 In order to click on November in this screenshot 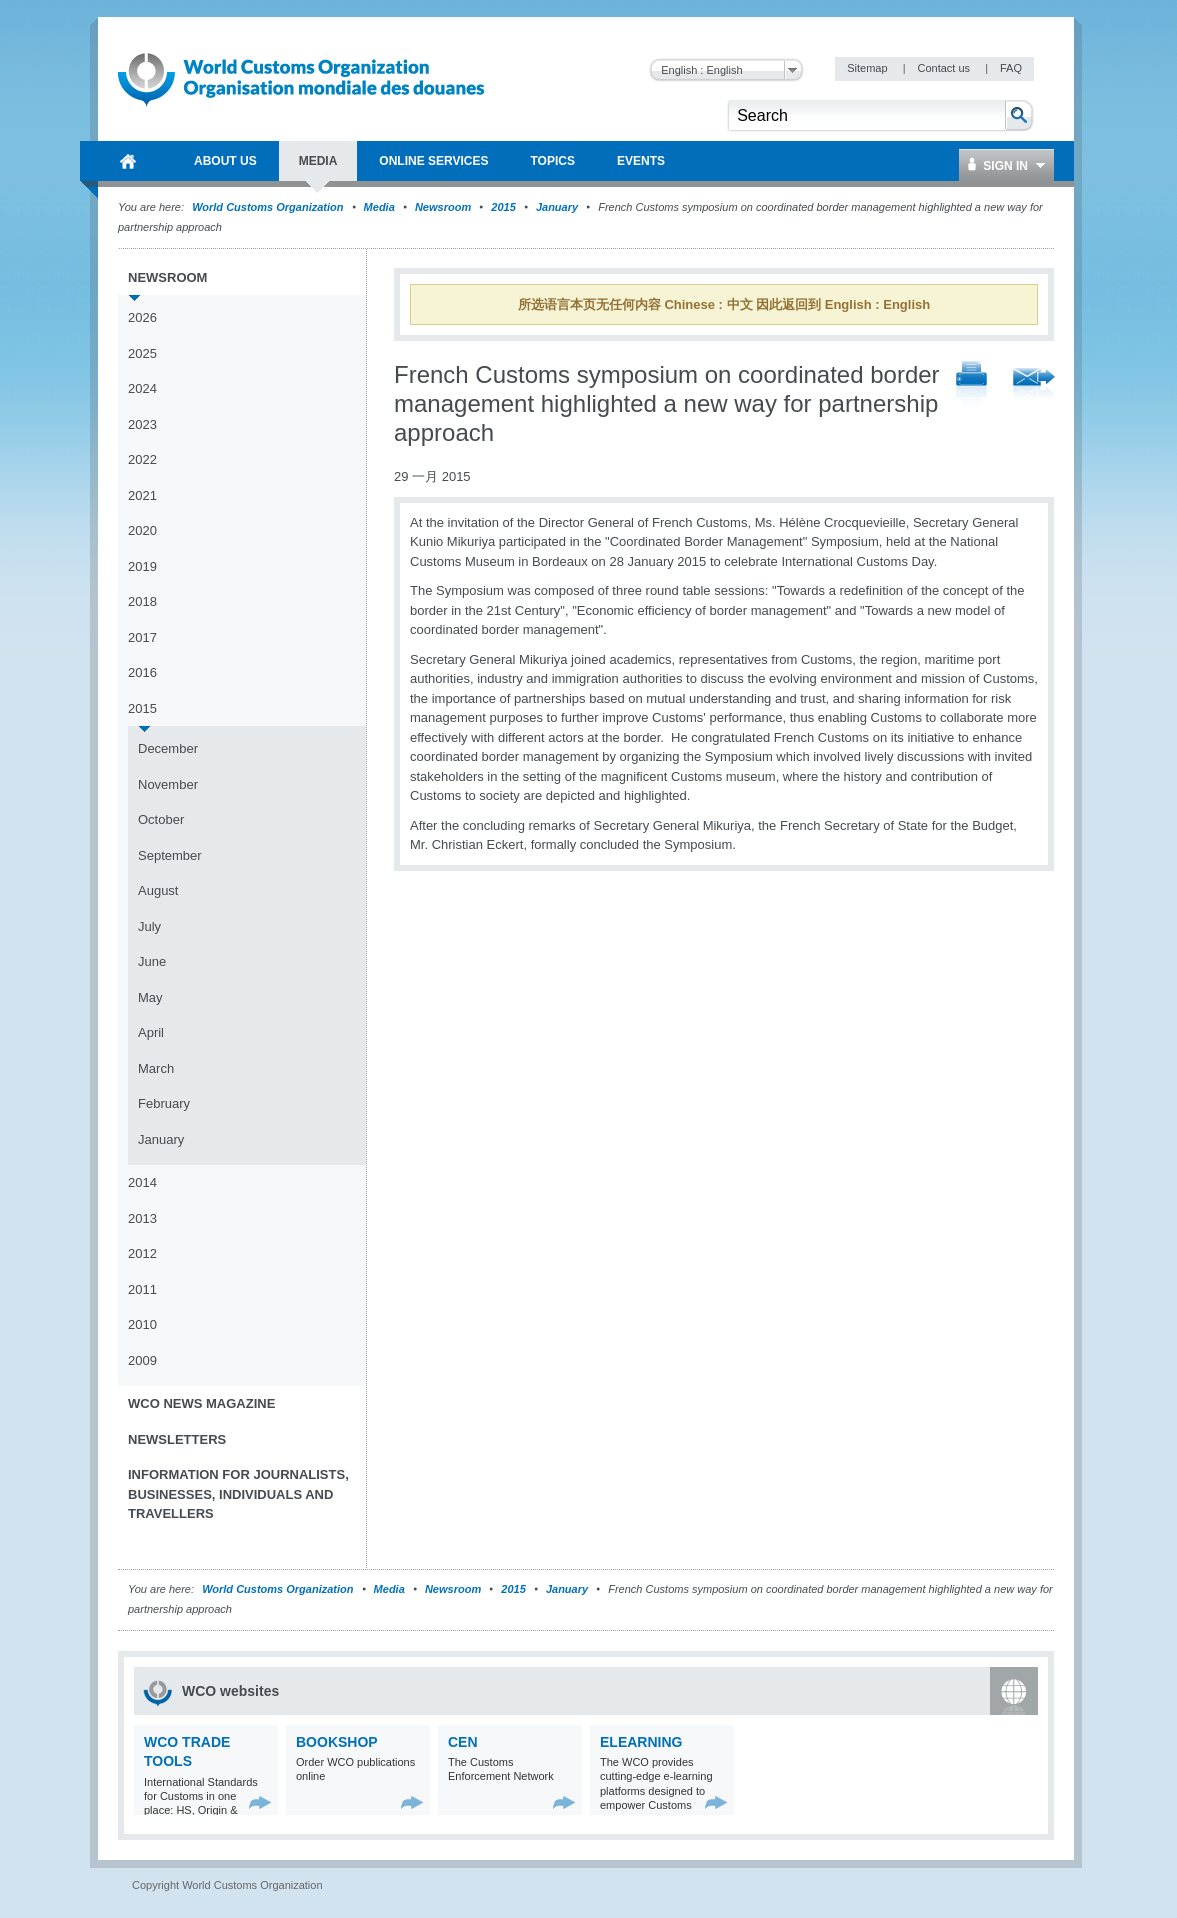, I will do `click(168, 784)`.